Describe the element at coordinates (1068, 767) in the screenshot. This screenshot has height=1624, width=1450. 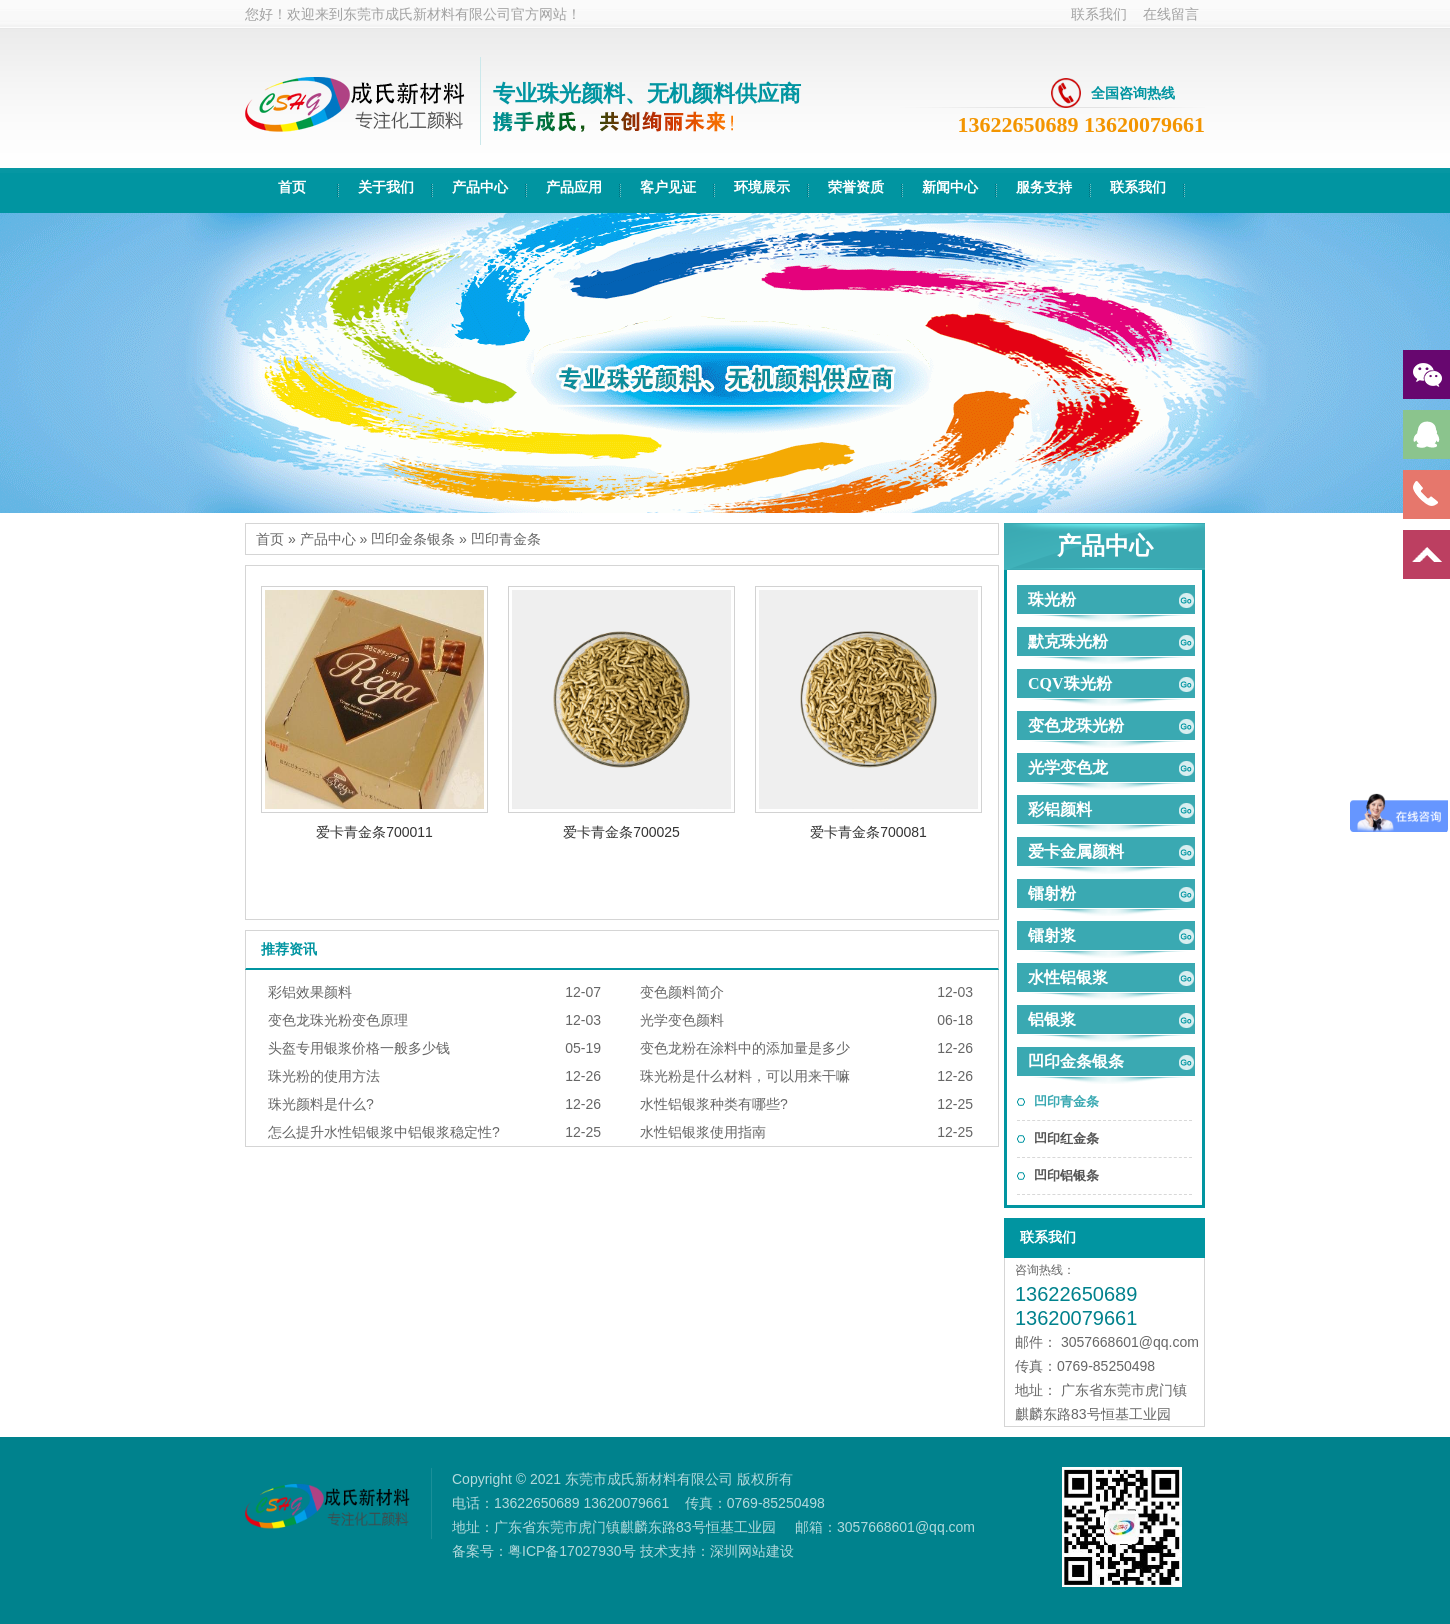
I see `光学变色龙` at that location.